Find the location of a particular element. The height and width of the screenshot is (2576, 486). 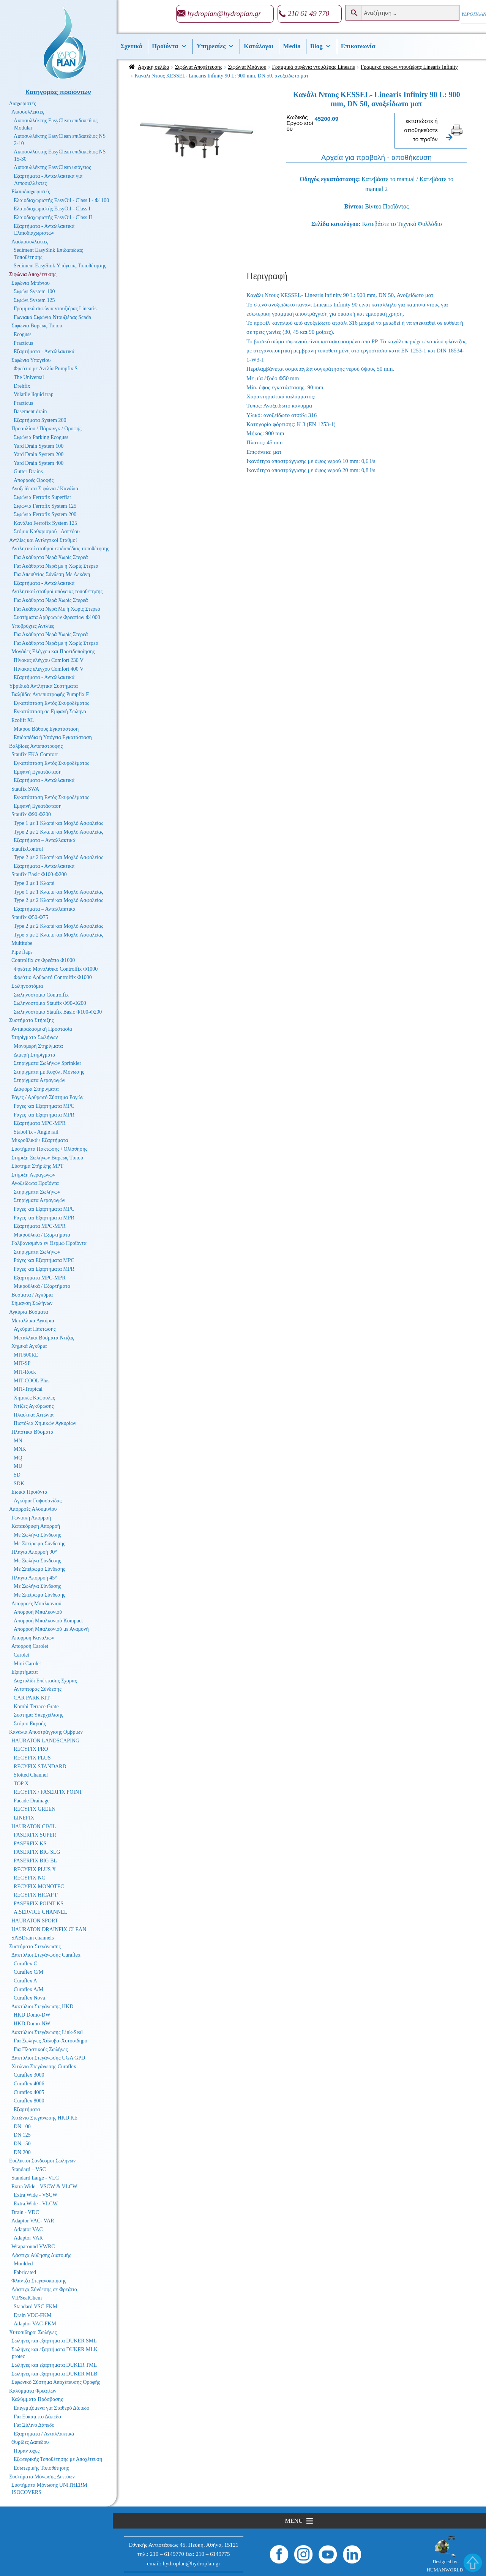

HKD Domo-DW is located at coordinates (32, 2015).